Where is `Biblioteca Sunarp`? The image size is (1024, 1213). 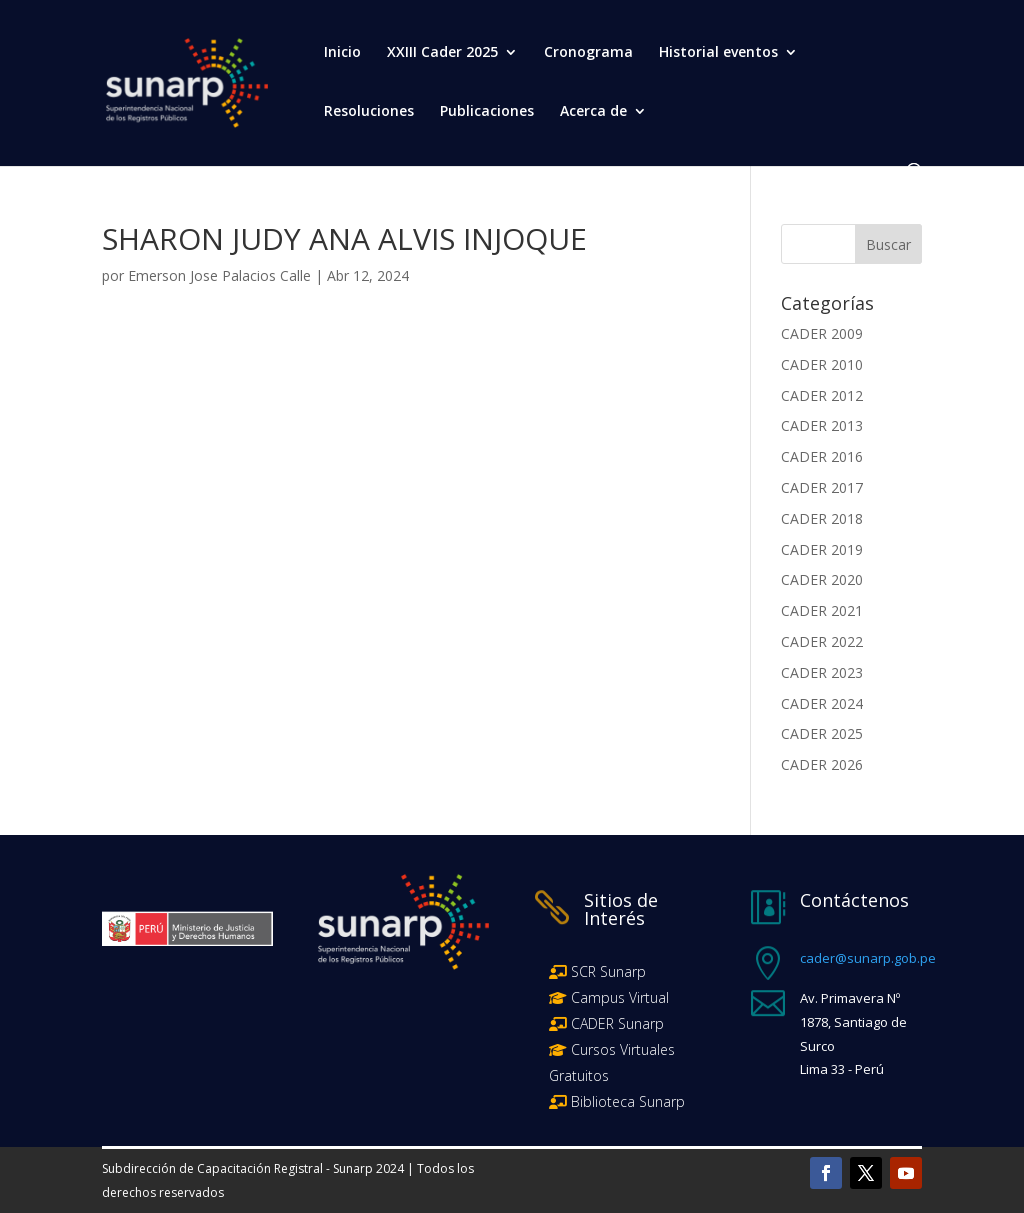 Biblioteca Sunarp is located at coordinates (628, 1101).